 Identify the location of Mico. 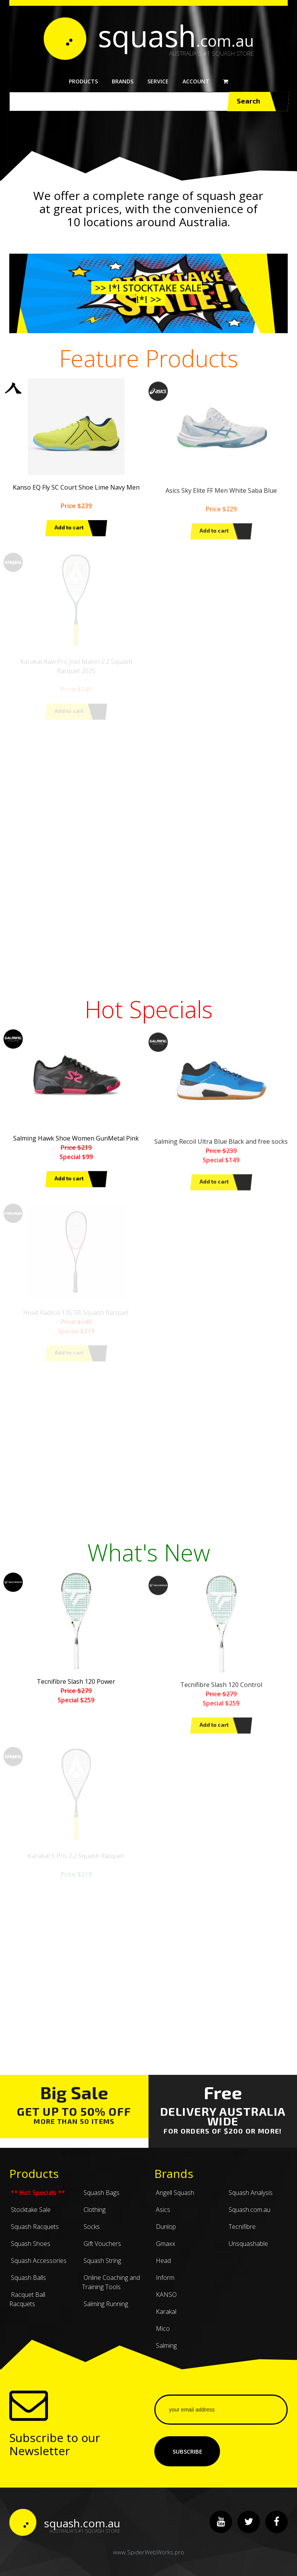
(162, 2334).